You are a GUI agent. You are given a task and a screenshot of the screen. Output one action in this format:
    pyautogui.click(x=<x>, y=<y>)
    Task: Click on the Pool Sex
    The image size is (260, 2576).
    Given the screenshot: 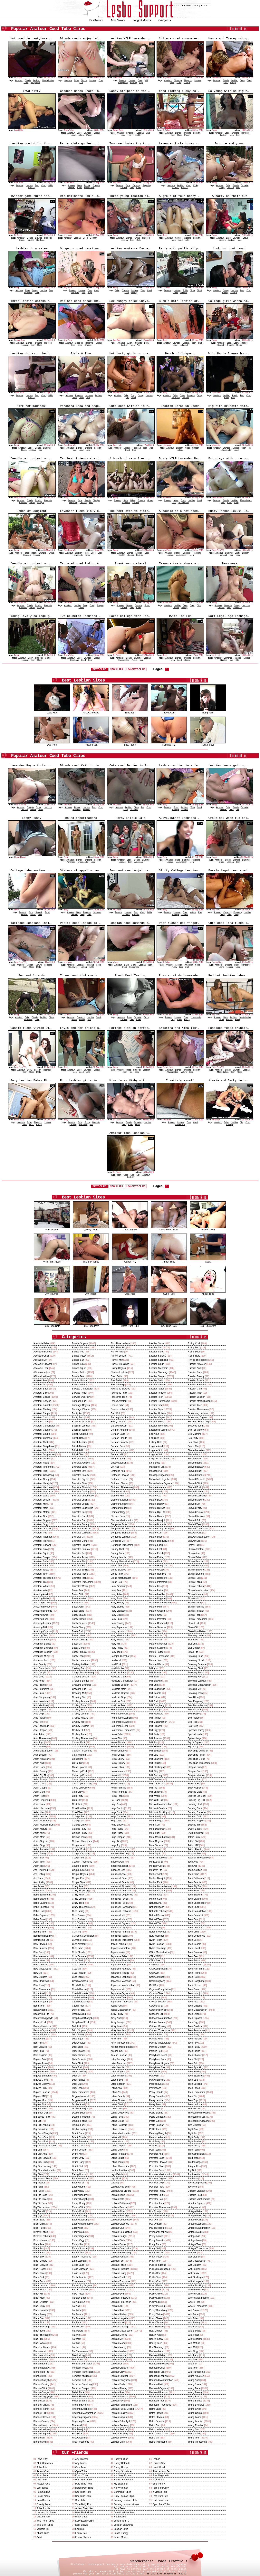 What is the action you would take?
    pyautogui.click(x=154, y=2145)
    